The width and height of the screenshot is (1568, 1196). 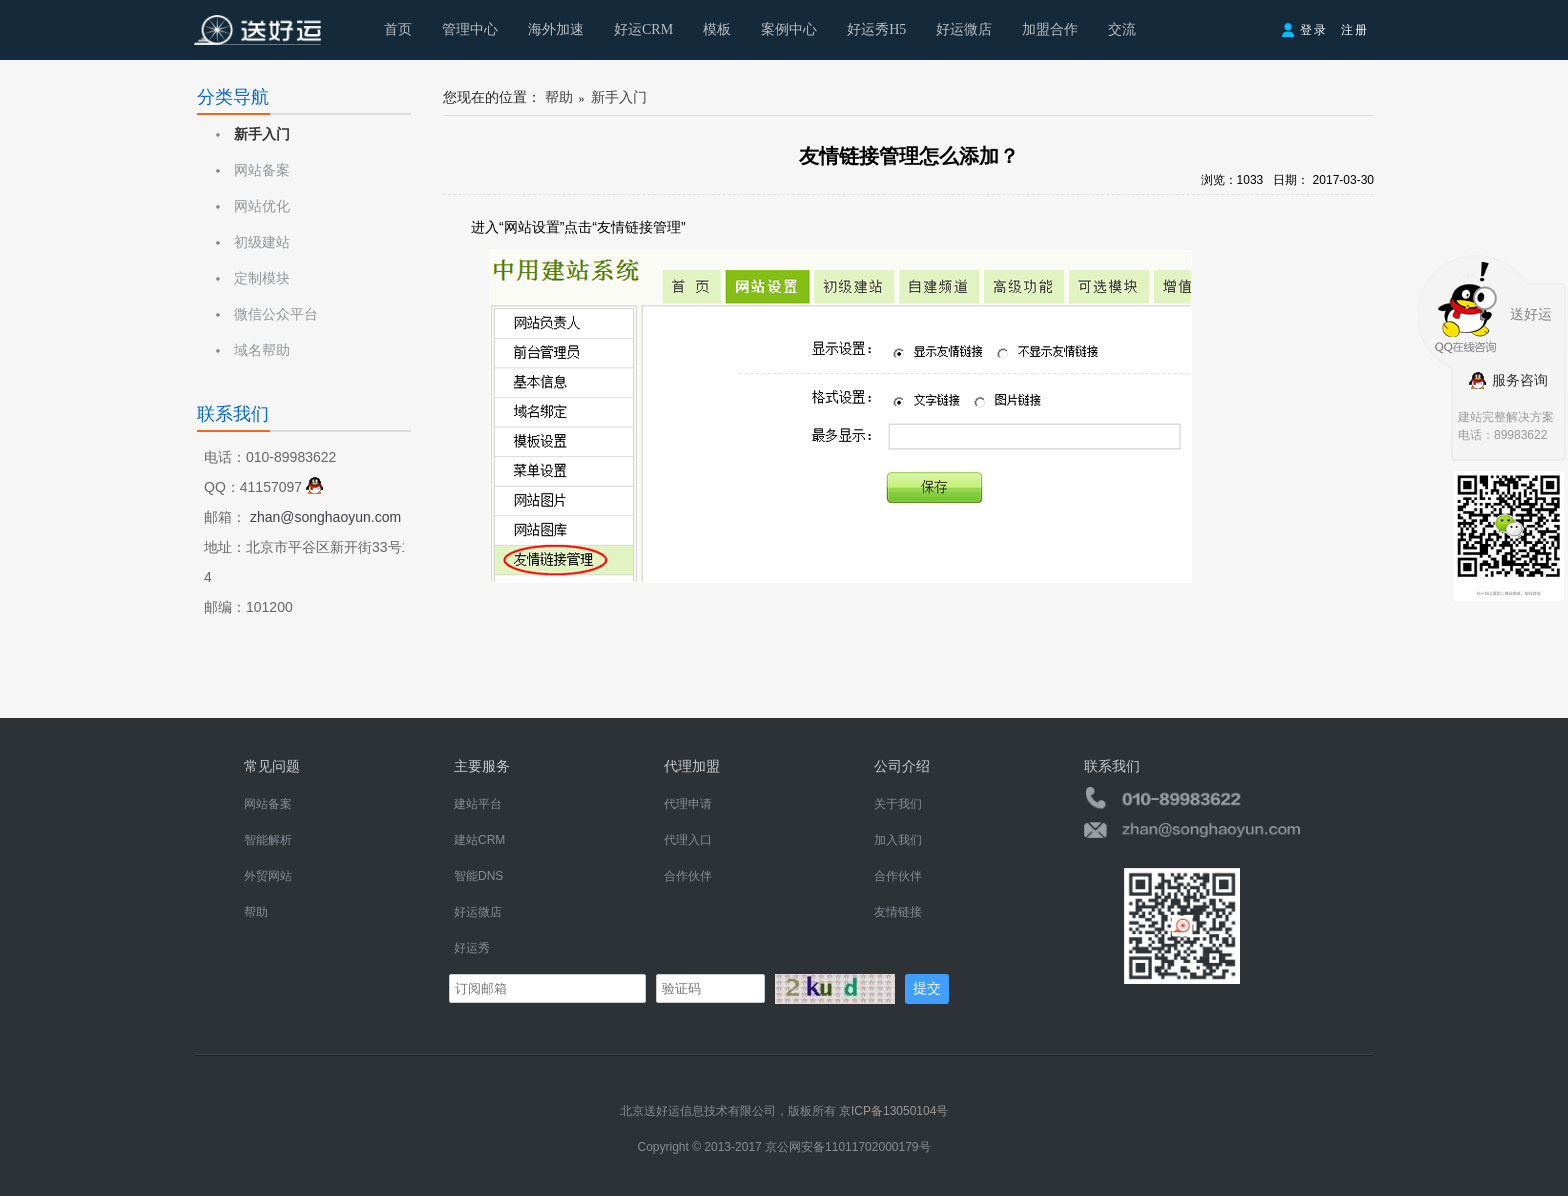 I want to click on 代理加盟, so click(x=692, y=766).